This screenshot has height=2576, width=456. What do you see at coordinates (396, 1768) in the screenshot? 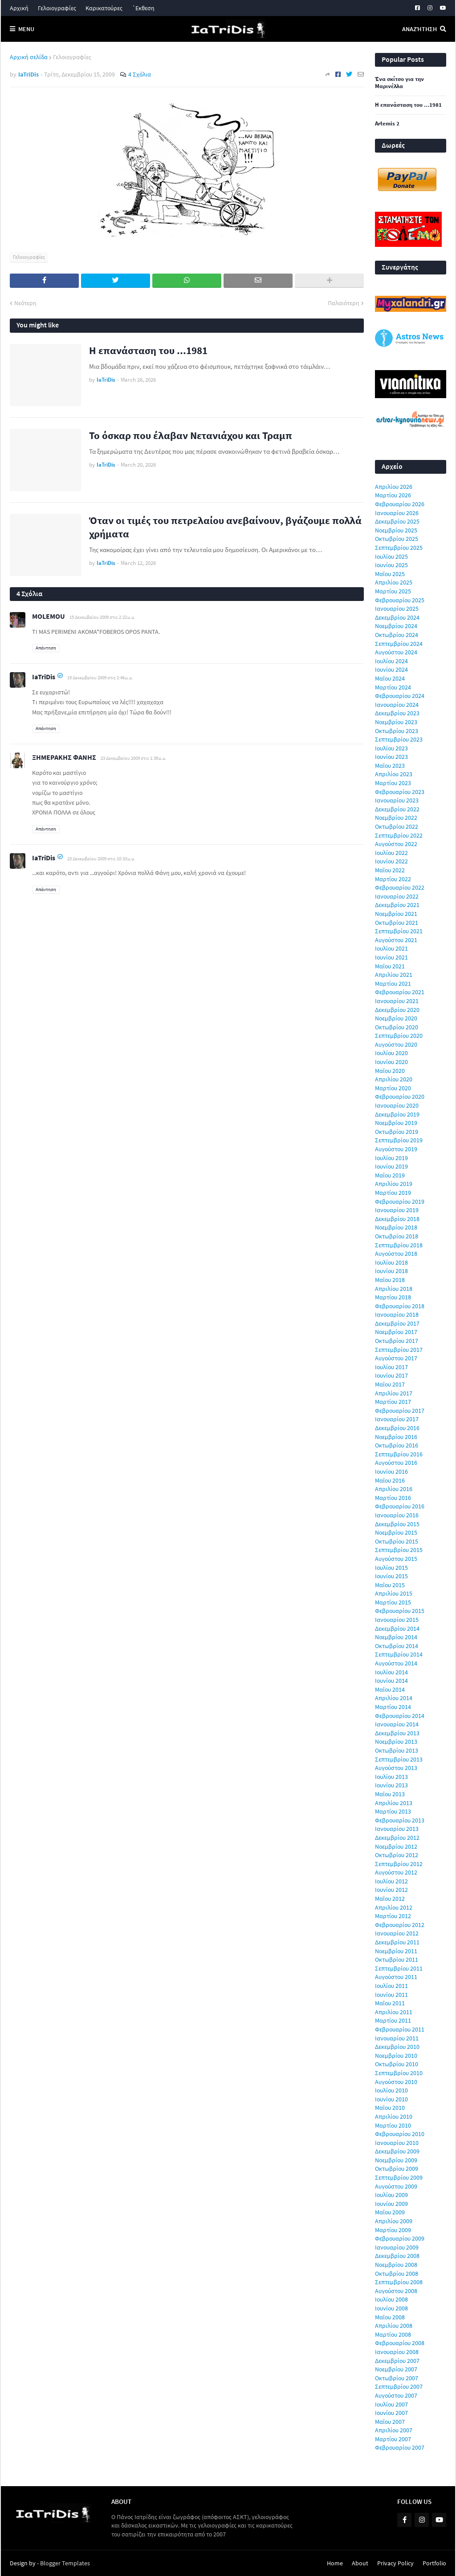
I see `Αυγούστου 2013` at bounding box center [396, 1768].